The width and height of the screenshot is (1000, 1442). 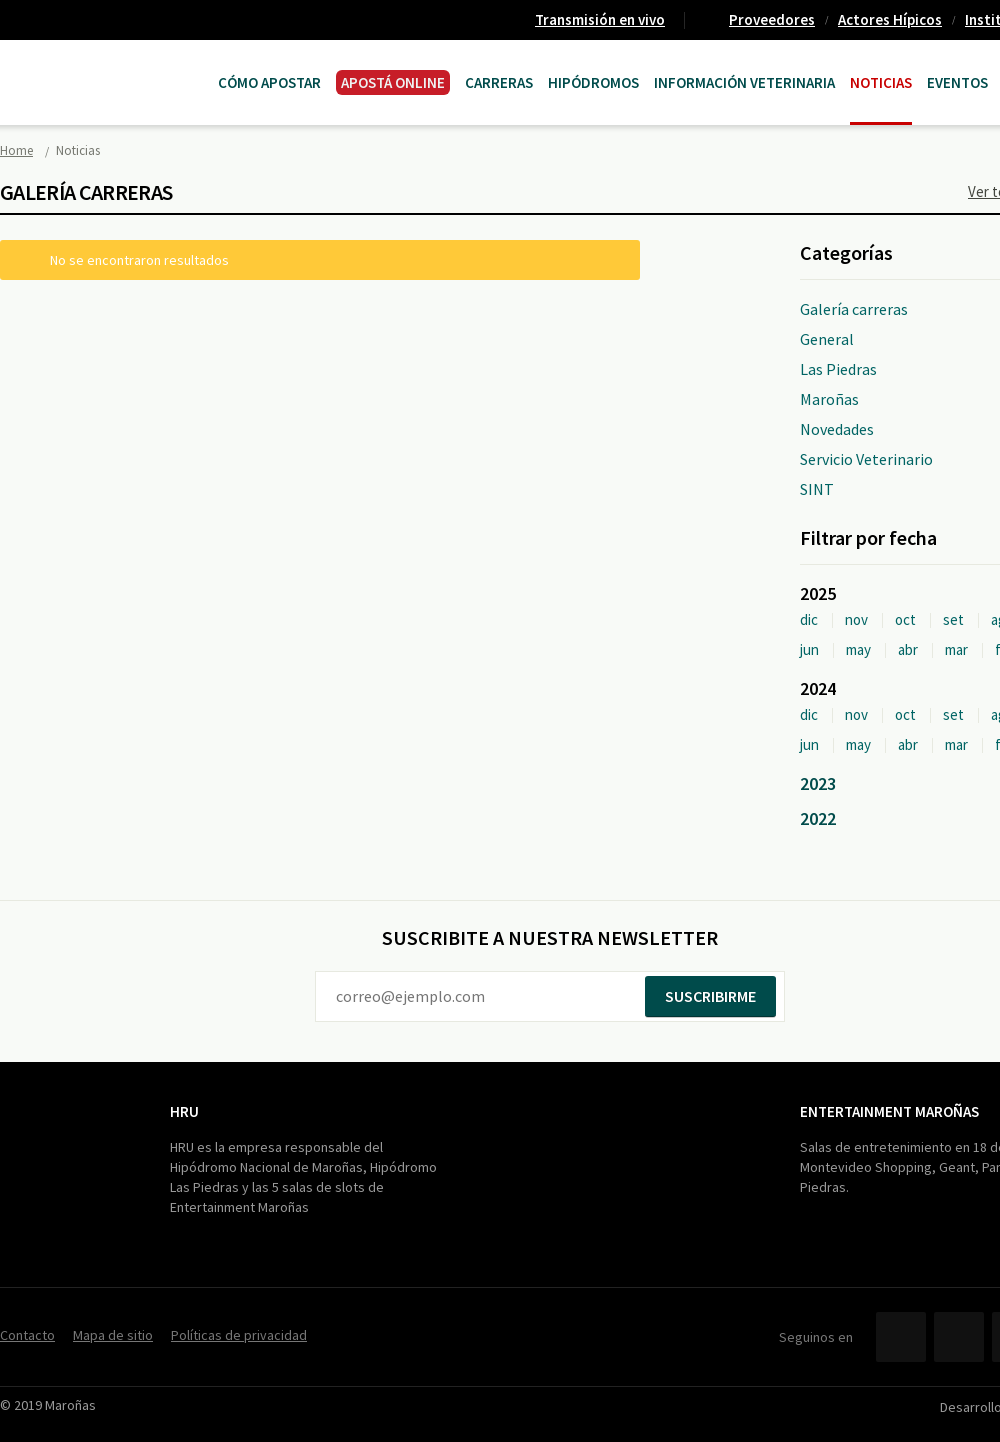 What do you see at coordinates (393, 82) in the screenshot?
I see `APOSTÁ ONLINE` at bounding box center [393, 82].